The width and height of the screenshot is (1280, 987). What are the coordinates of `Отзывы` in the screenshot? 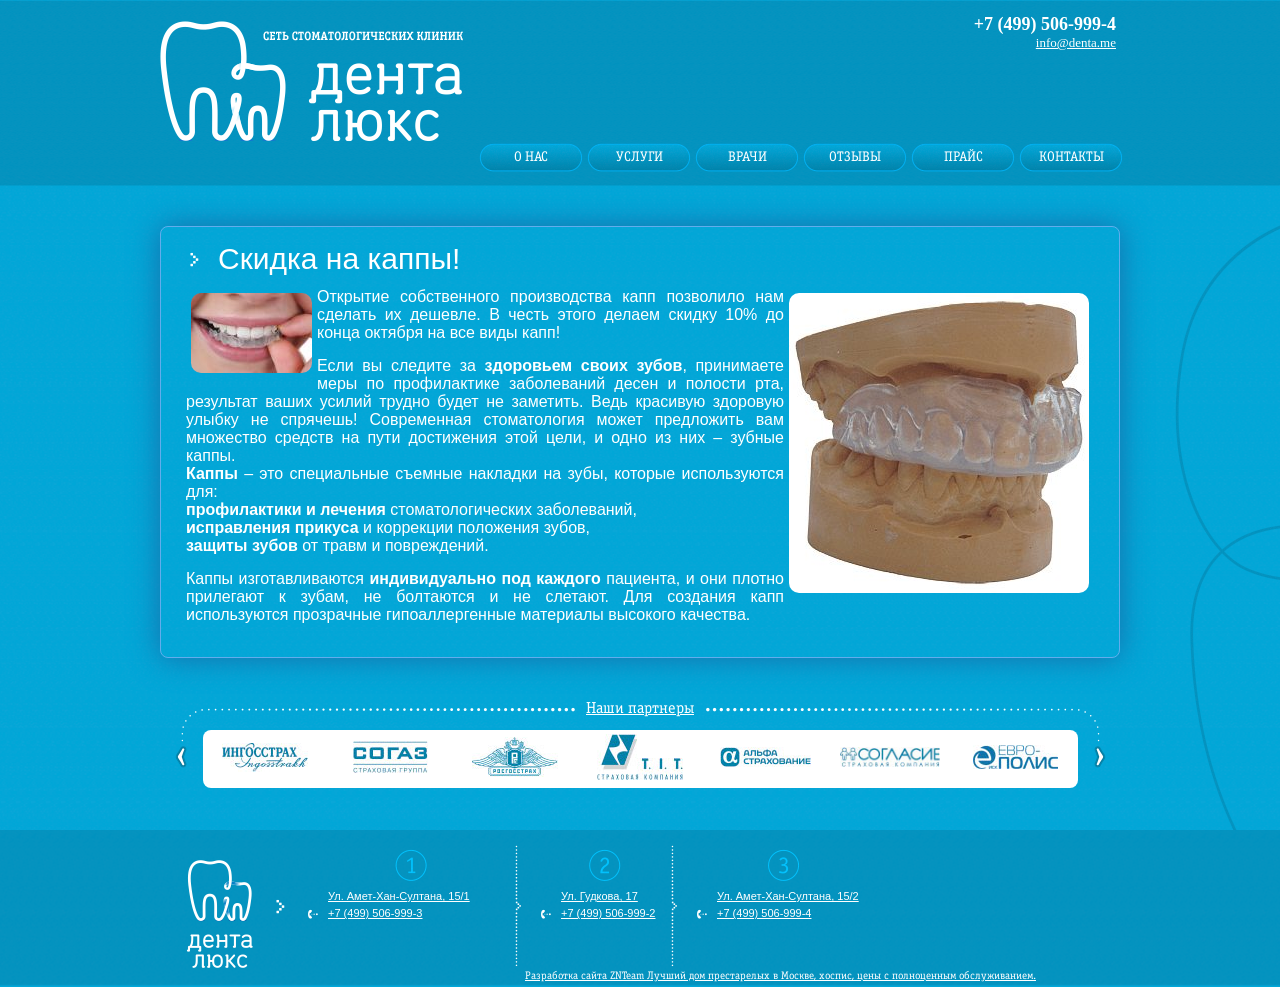 It's located at (855, 157).